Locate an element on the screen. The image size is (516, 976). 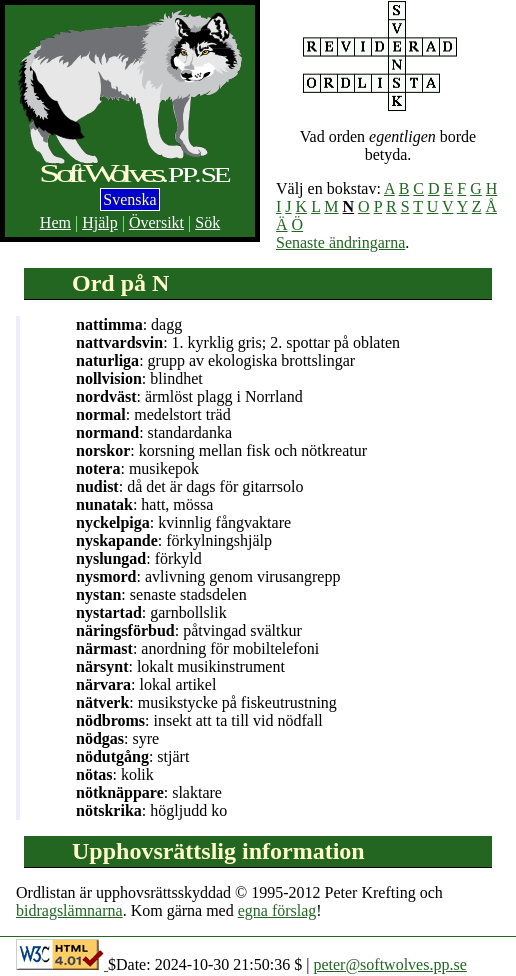
Sök is located at coordinates (207, 222).